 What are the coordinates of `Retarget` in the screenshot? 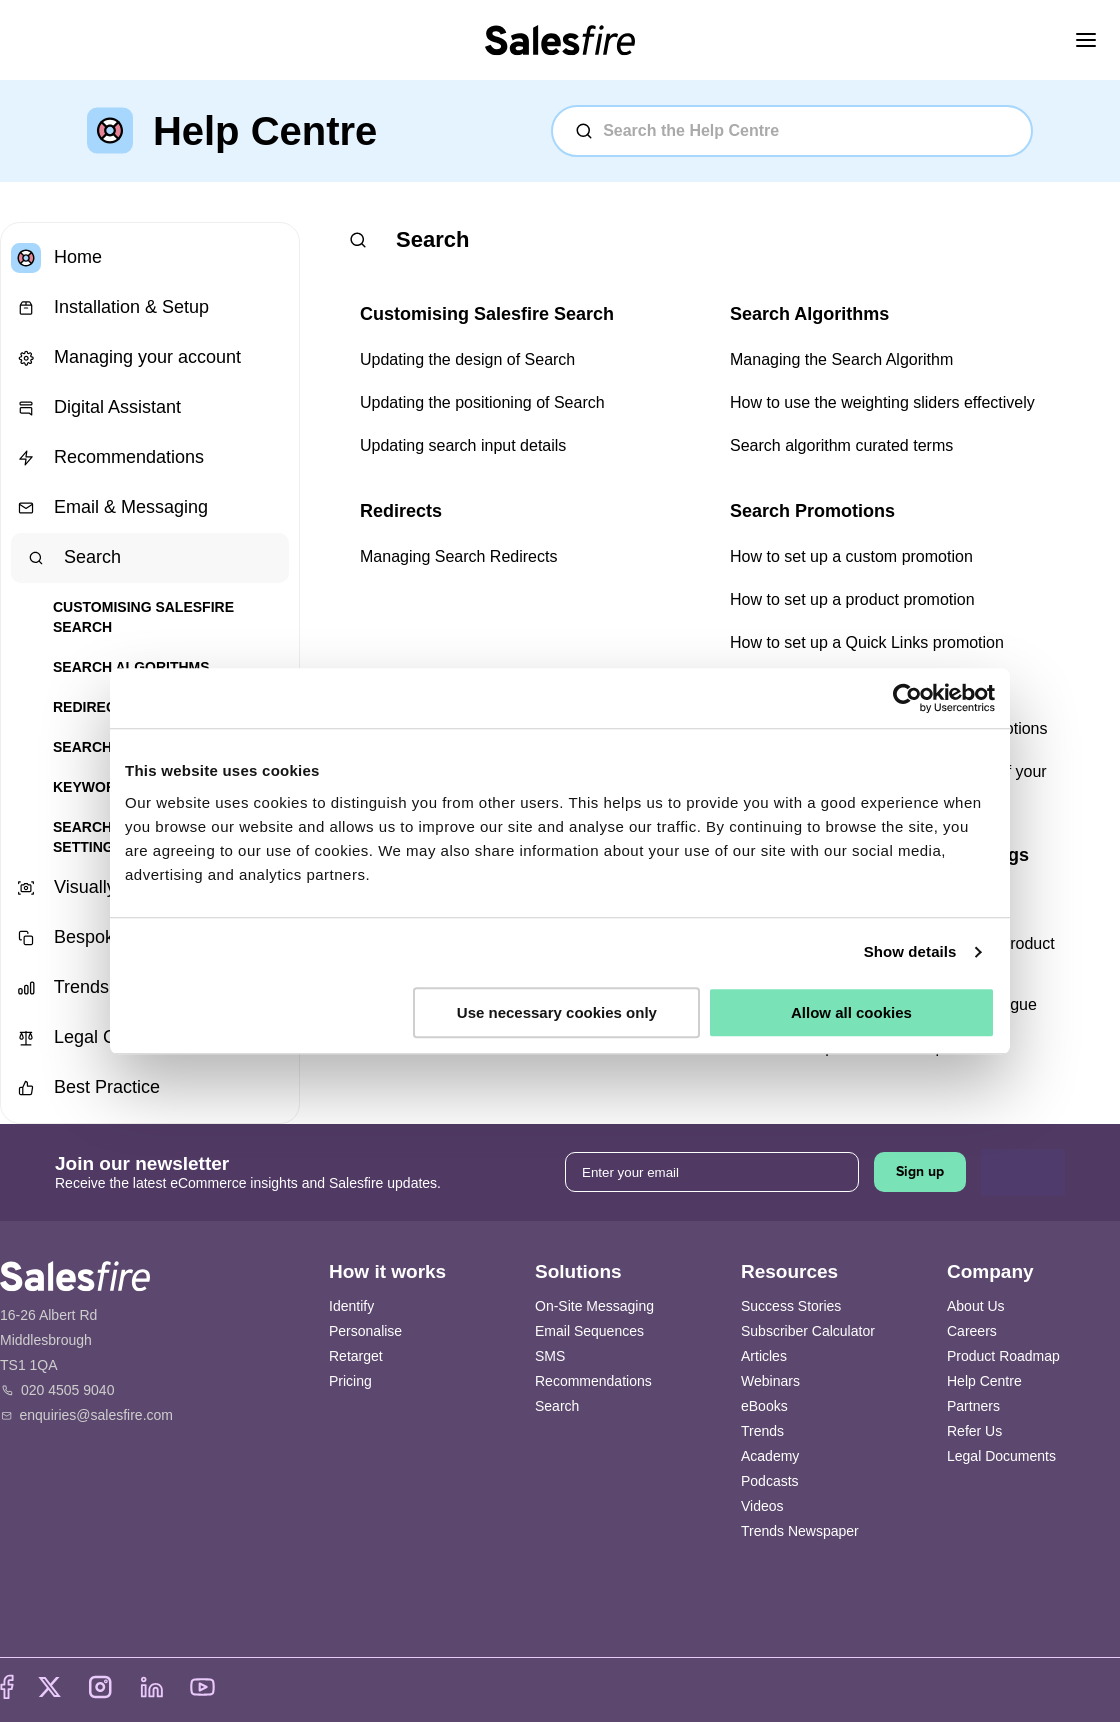 It's located at (356, 1356).